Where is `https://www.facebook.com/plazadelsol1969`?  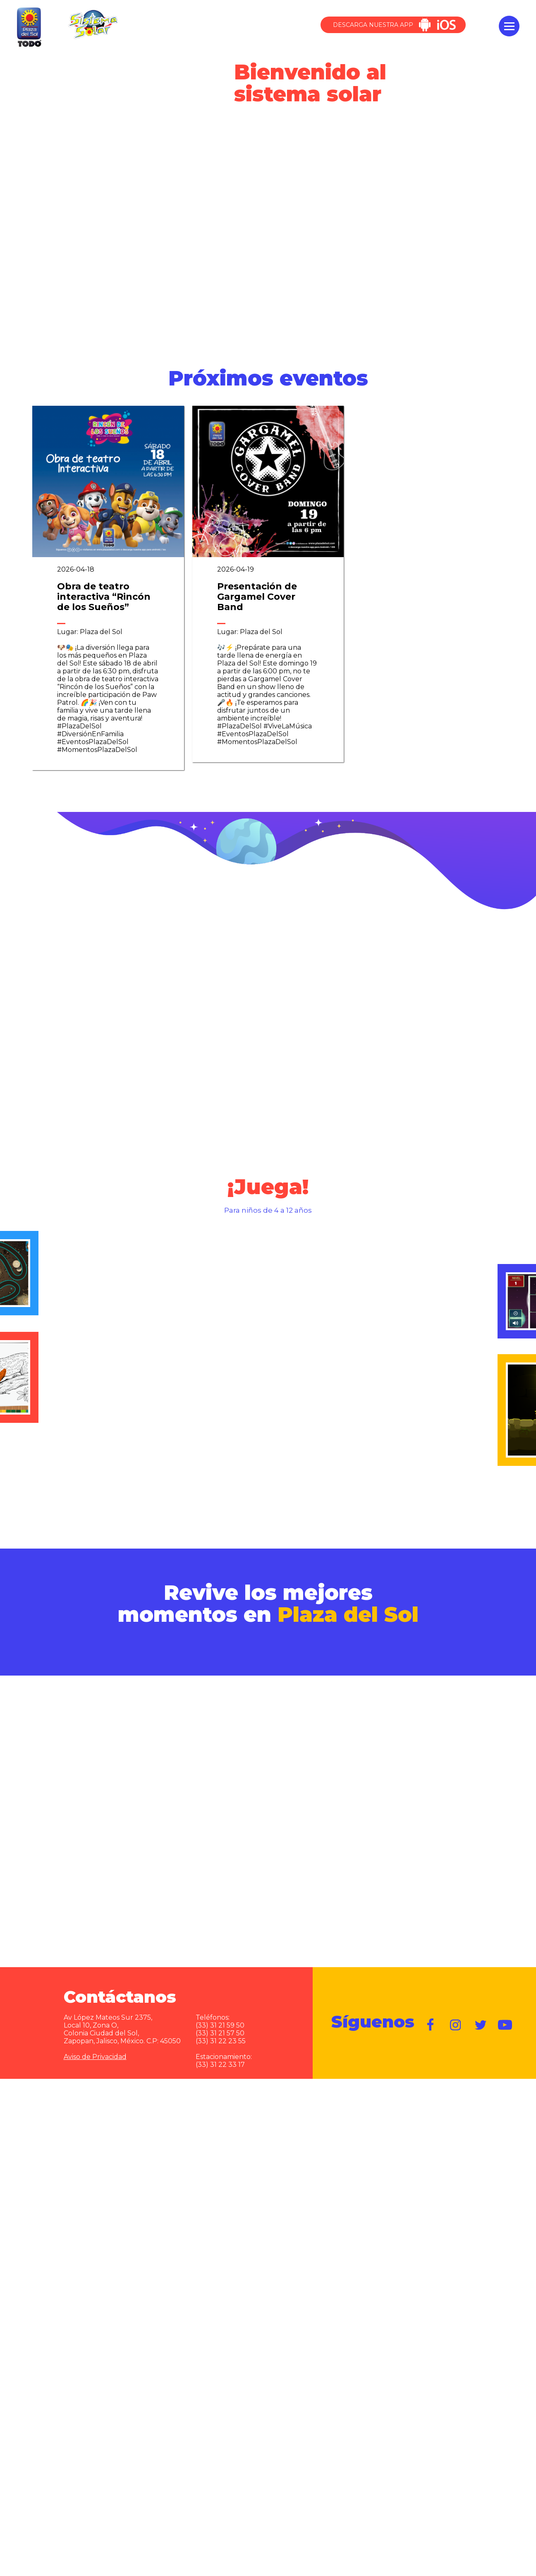 https://www.facebook.com/plazadelsol1969 is located at coordinates (431, 2017).